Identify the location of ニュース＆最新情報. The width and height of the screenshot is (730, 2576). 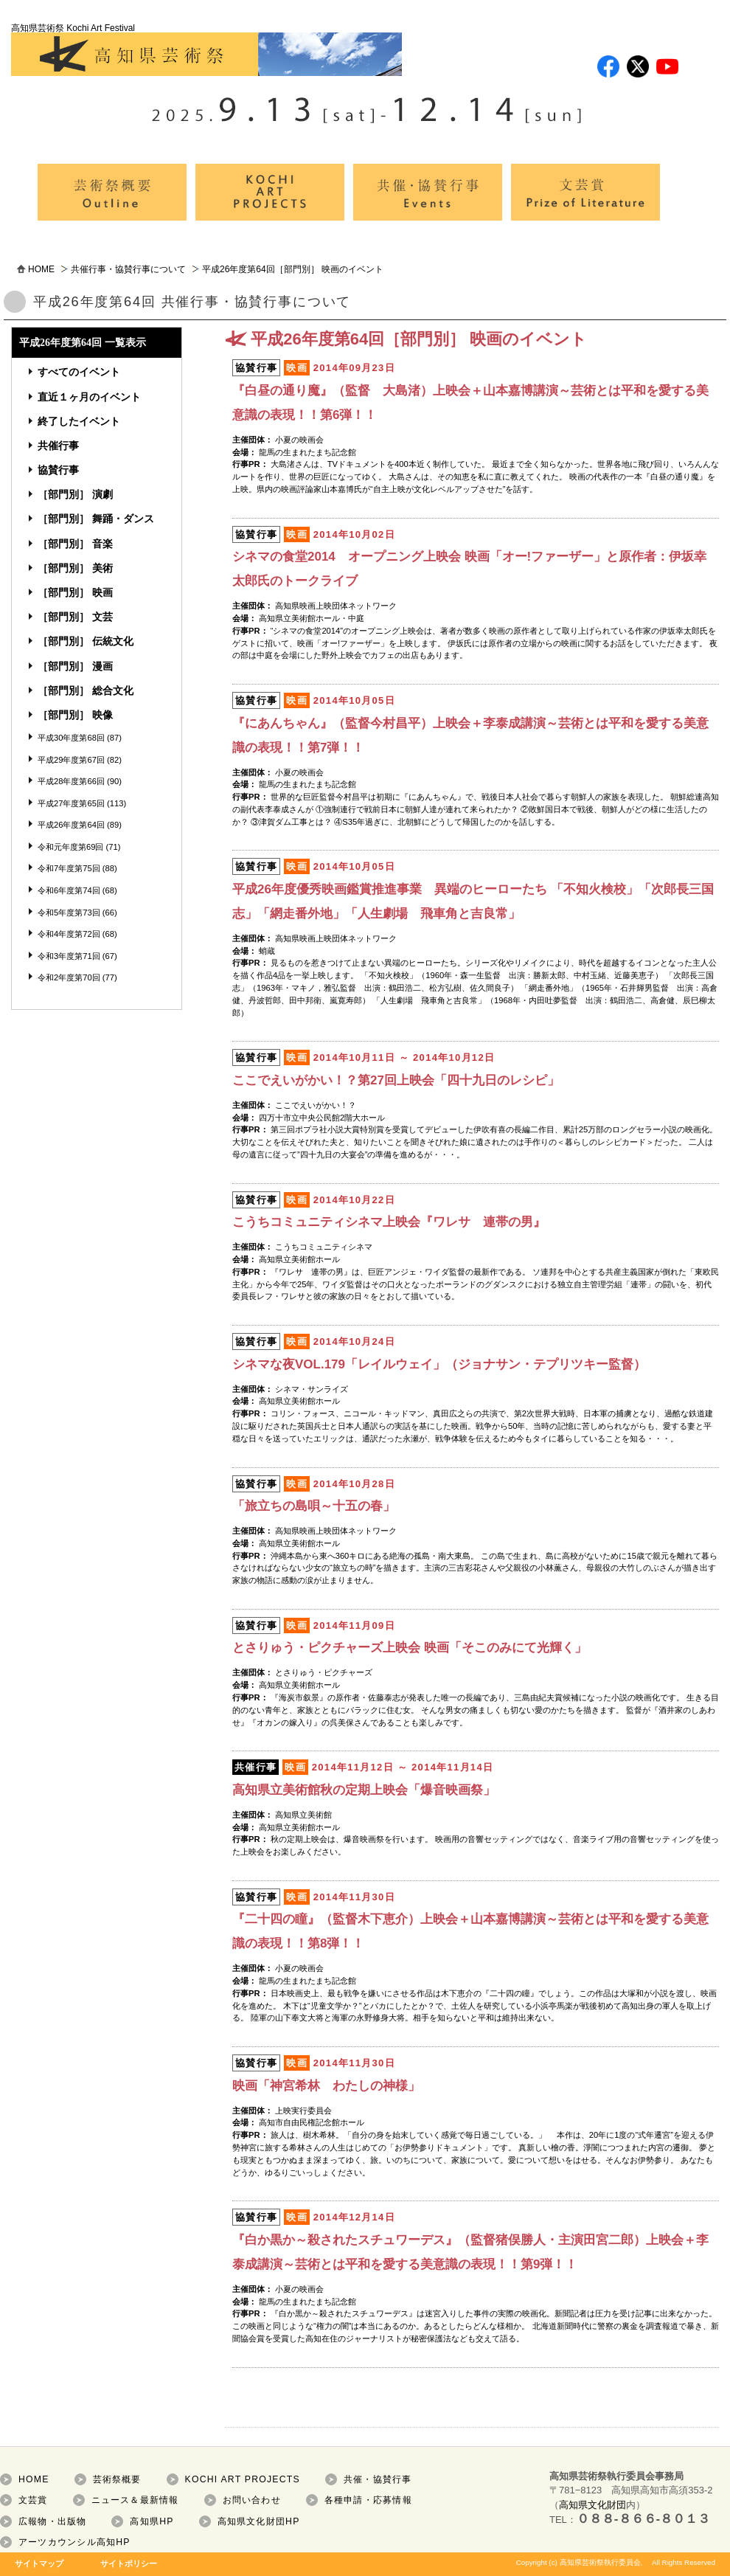
(135, 2500).